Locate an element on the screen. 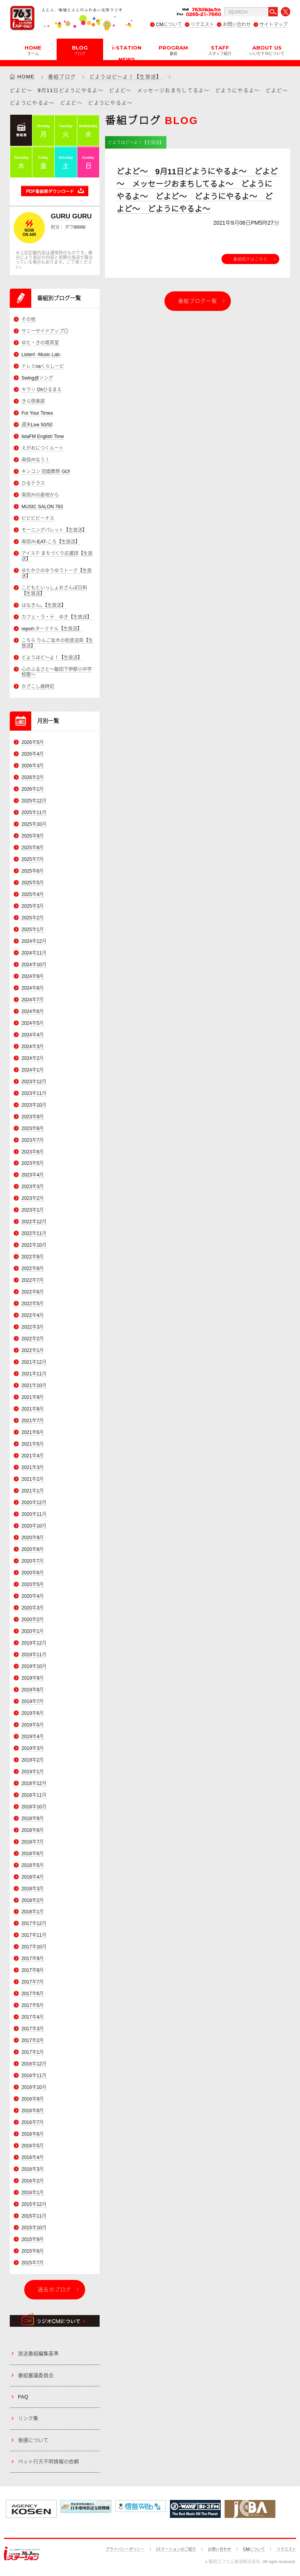  HOME is located at coordinates (33, 49).